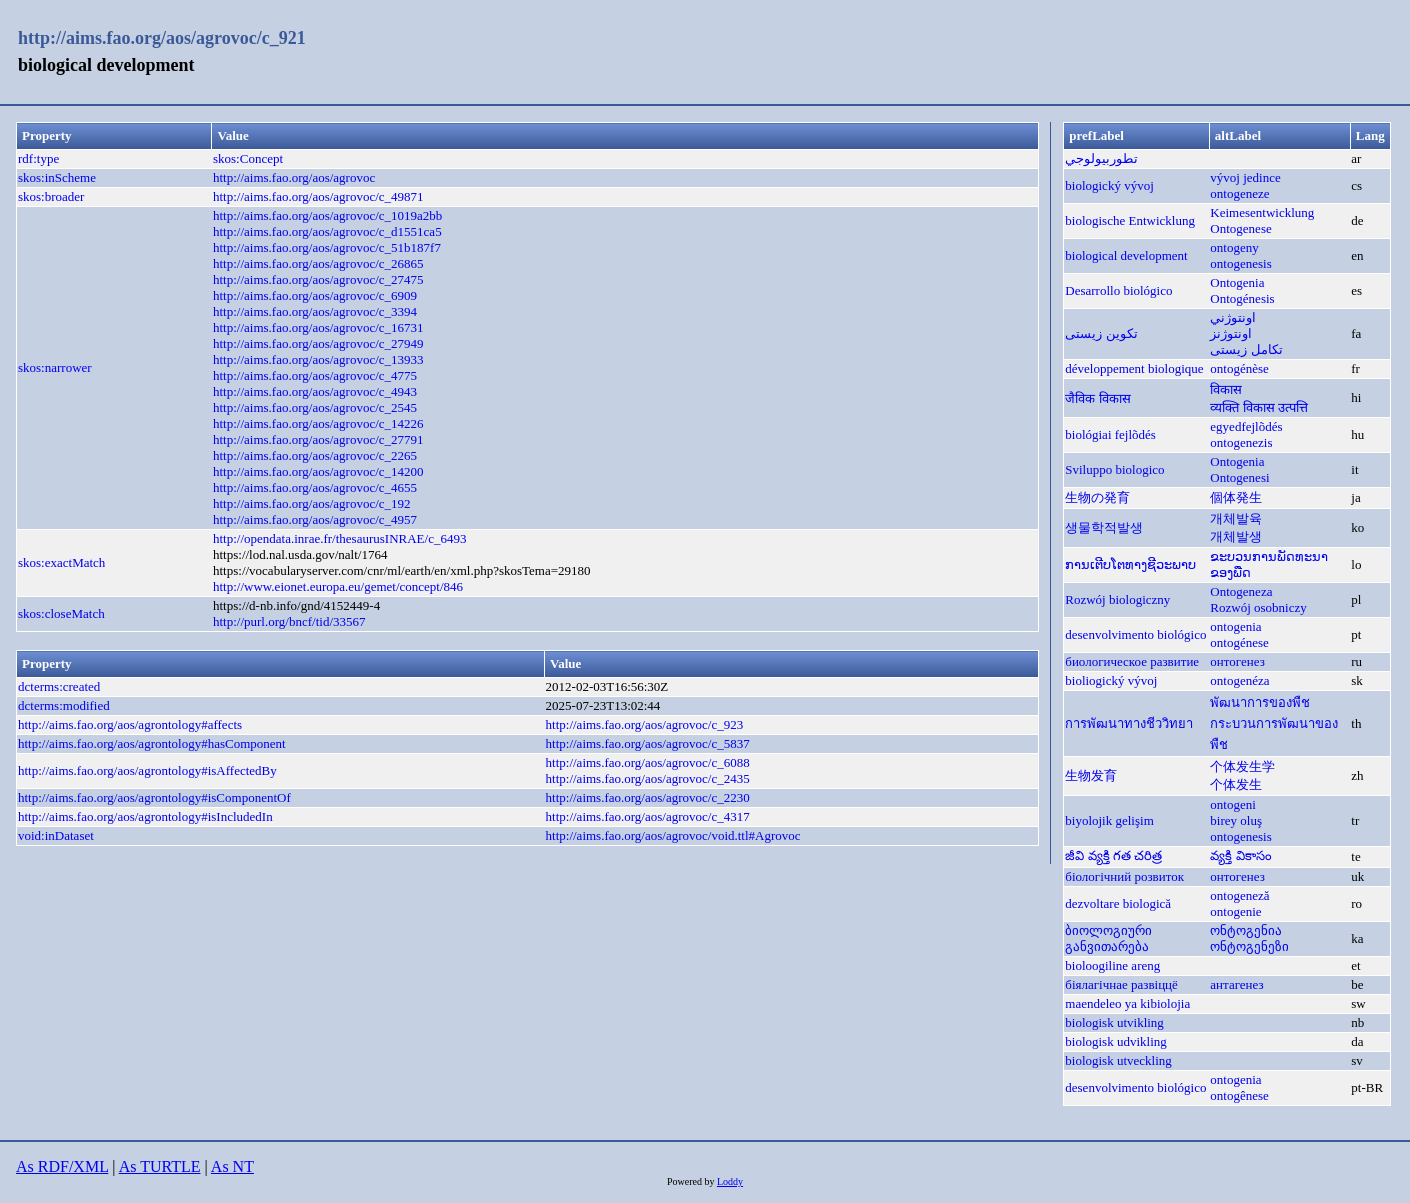 This screenshot has width=1410, height=1203. What do you see at coordinates (1117, 599) in the screenshot?
I see `Rozwój biologiczny` at bounding box center [1117, 599].